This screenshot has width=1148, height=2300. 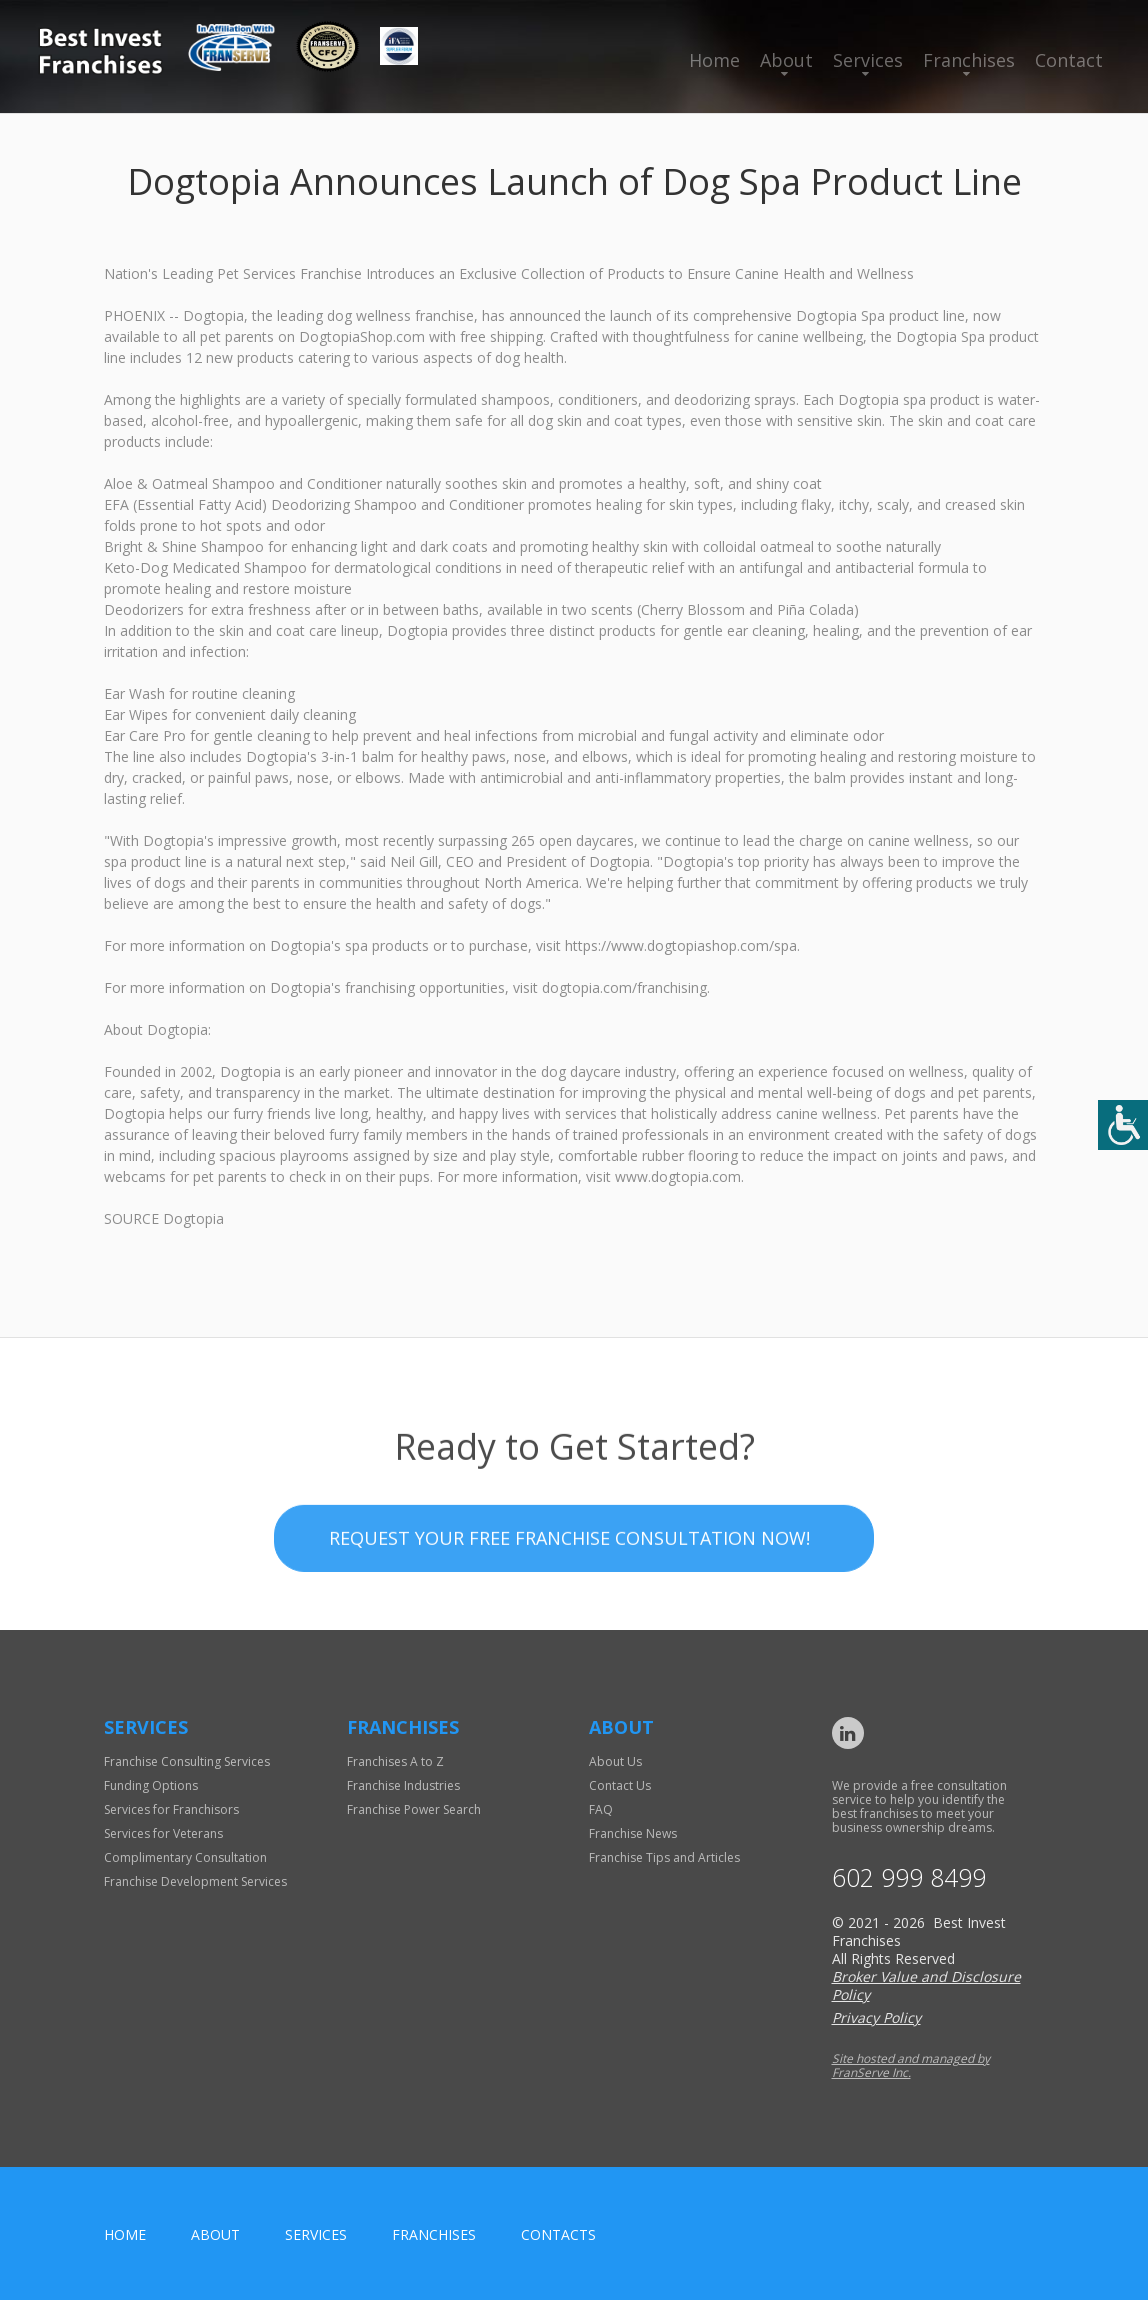 I want to click on Complimentary Consultation, so click(x=185, y=1857).